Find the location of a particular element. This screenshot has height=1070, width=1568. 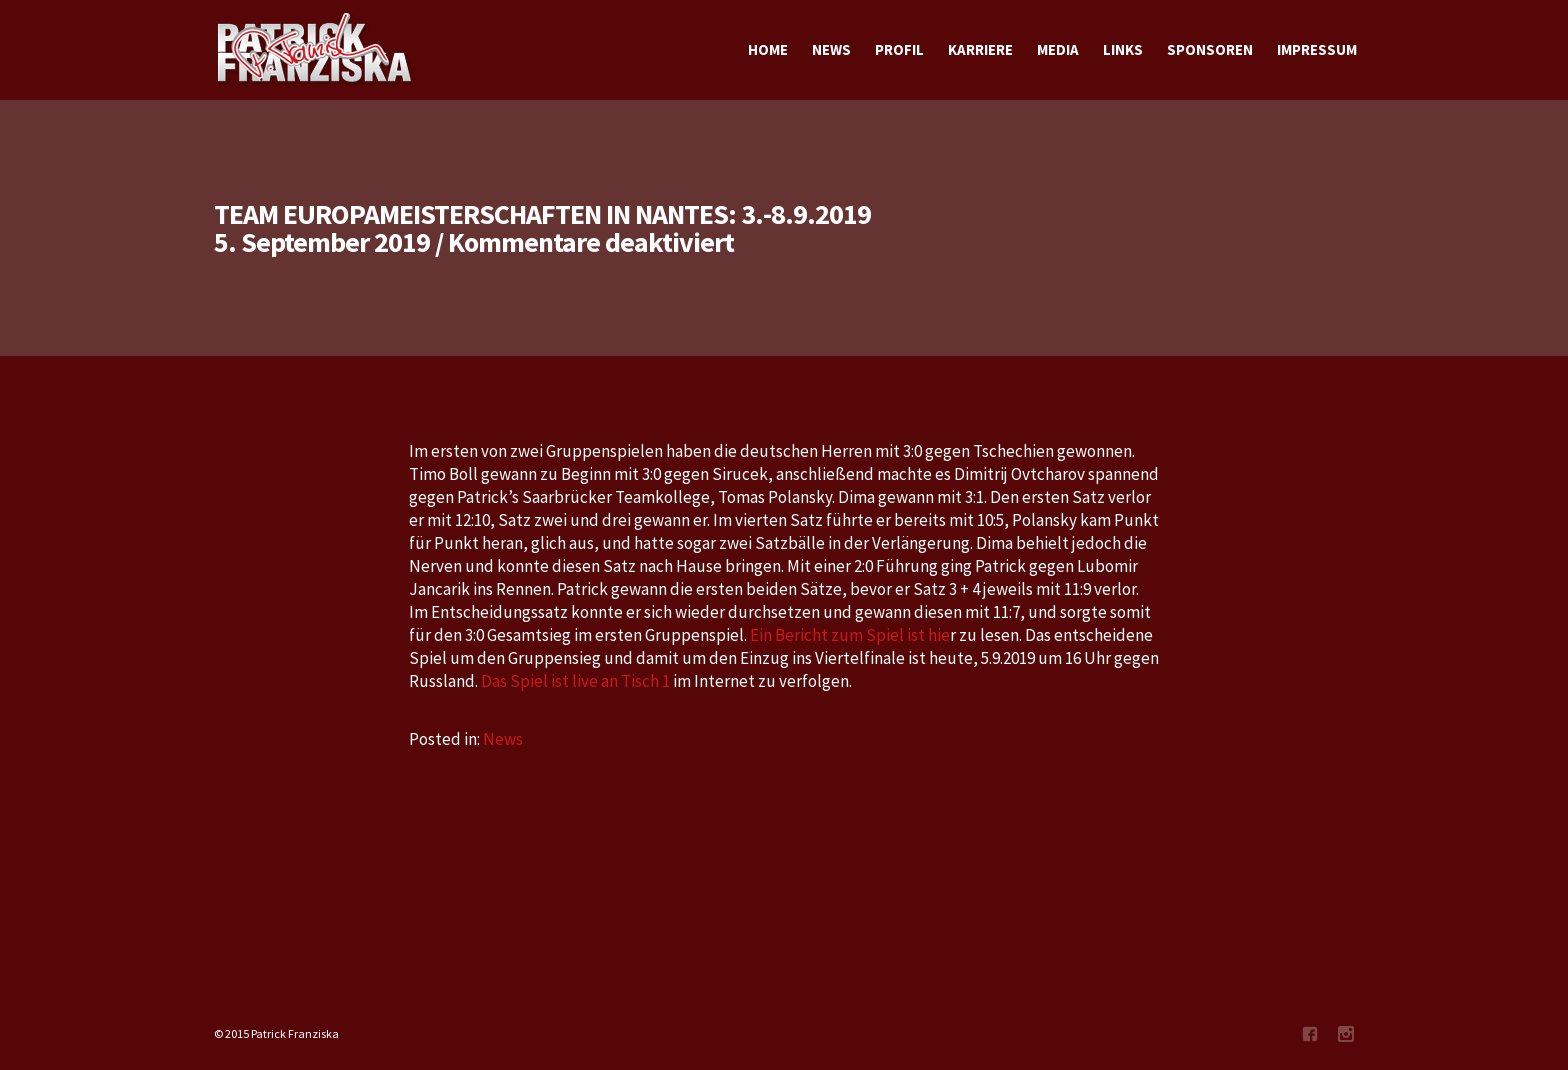

Das Spiel ist live an Tisch 1 is located at coordinates (575, 681).